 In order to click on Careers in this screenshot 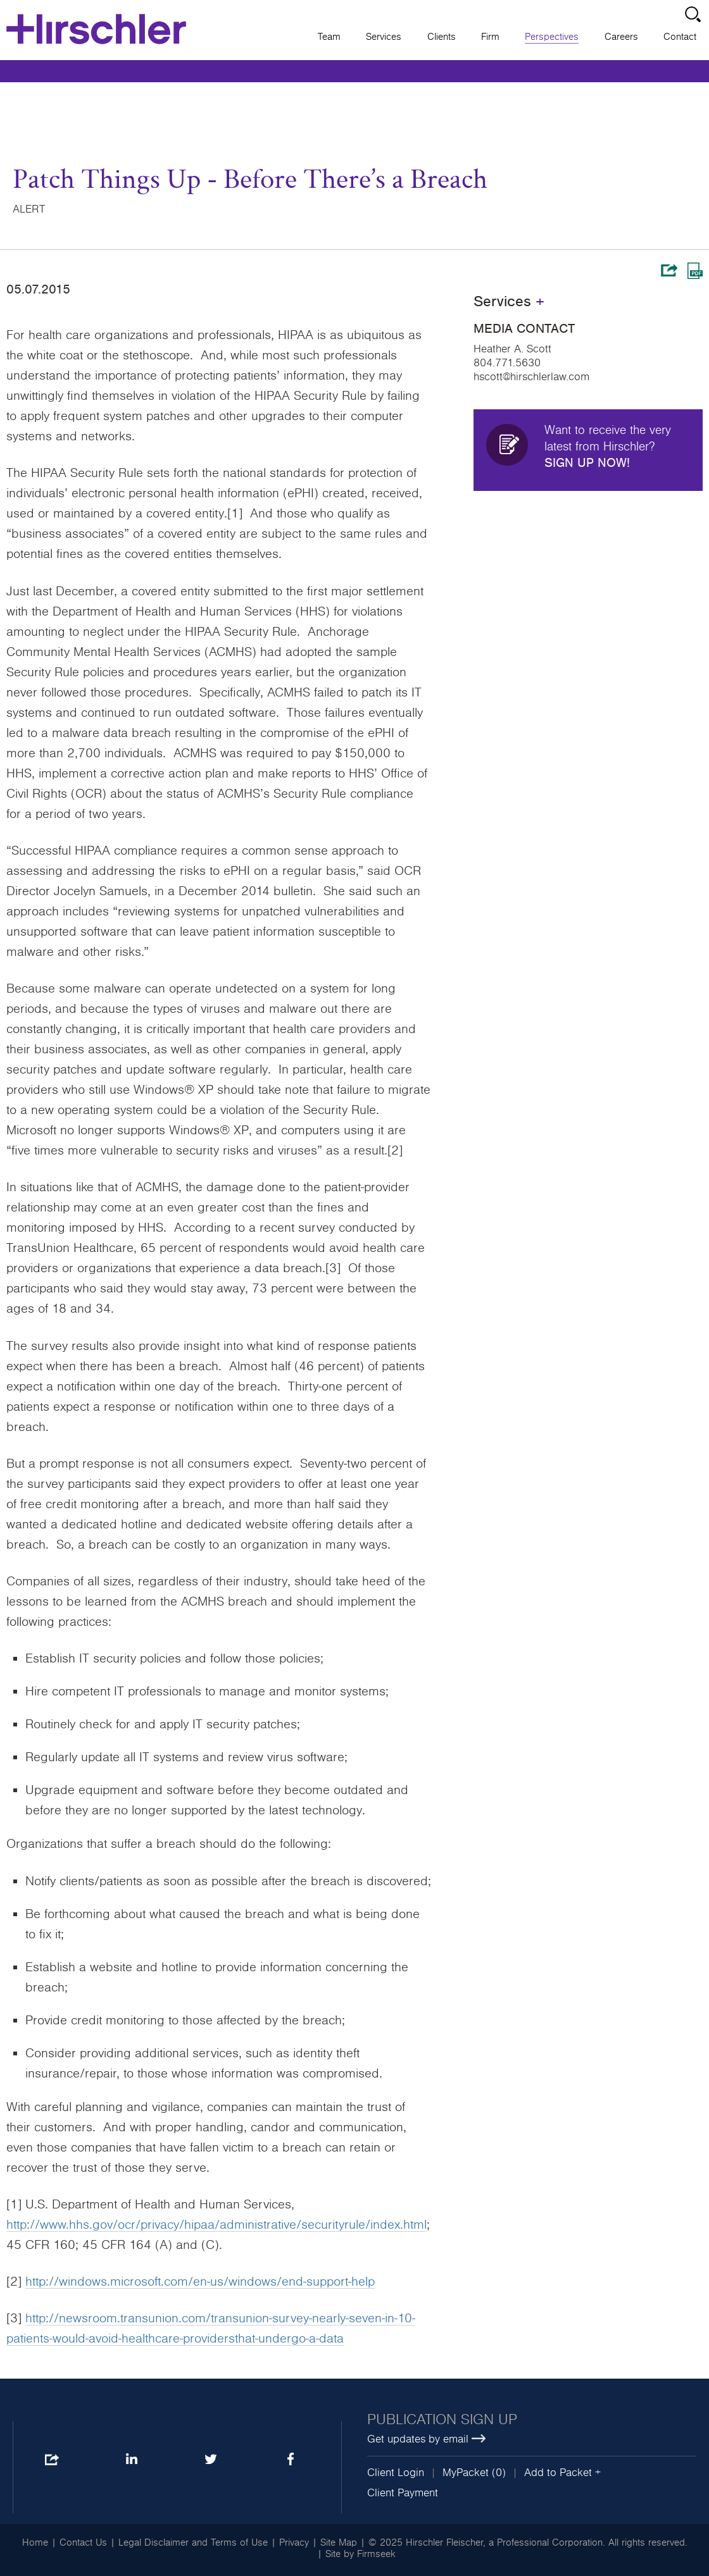, I will do `click(621, 36)`.